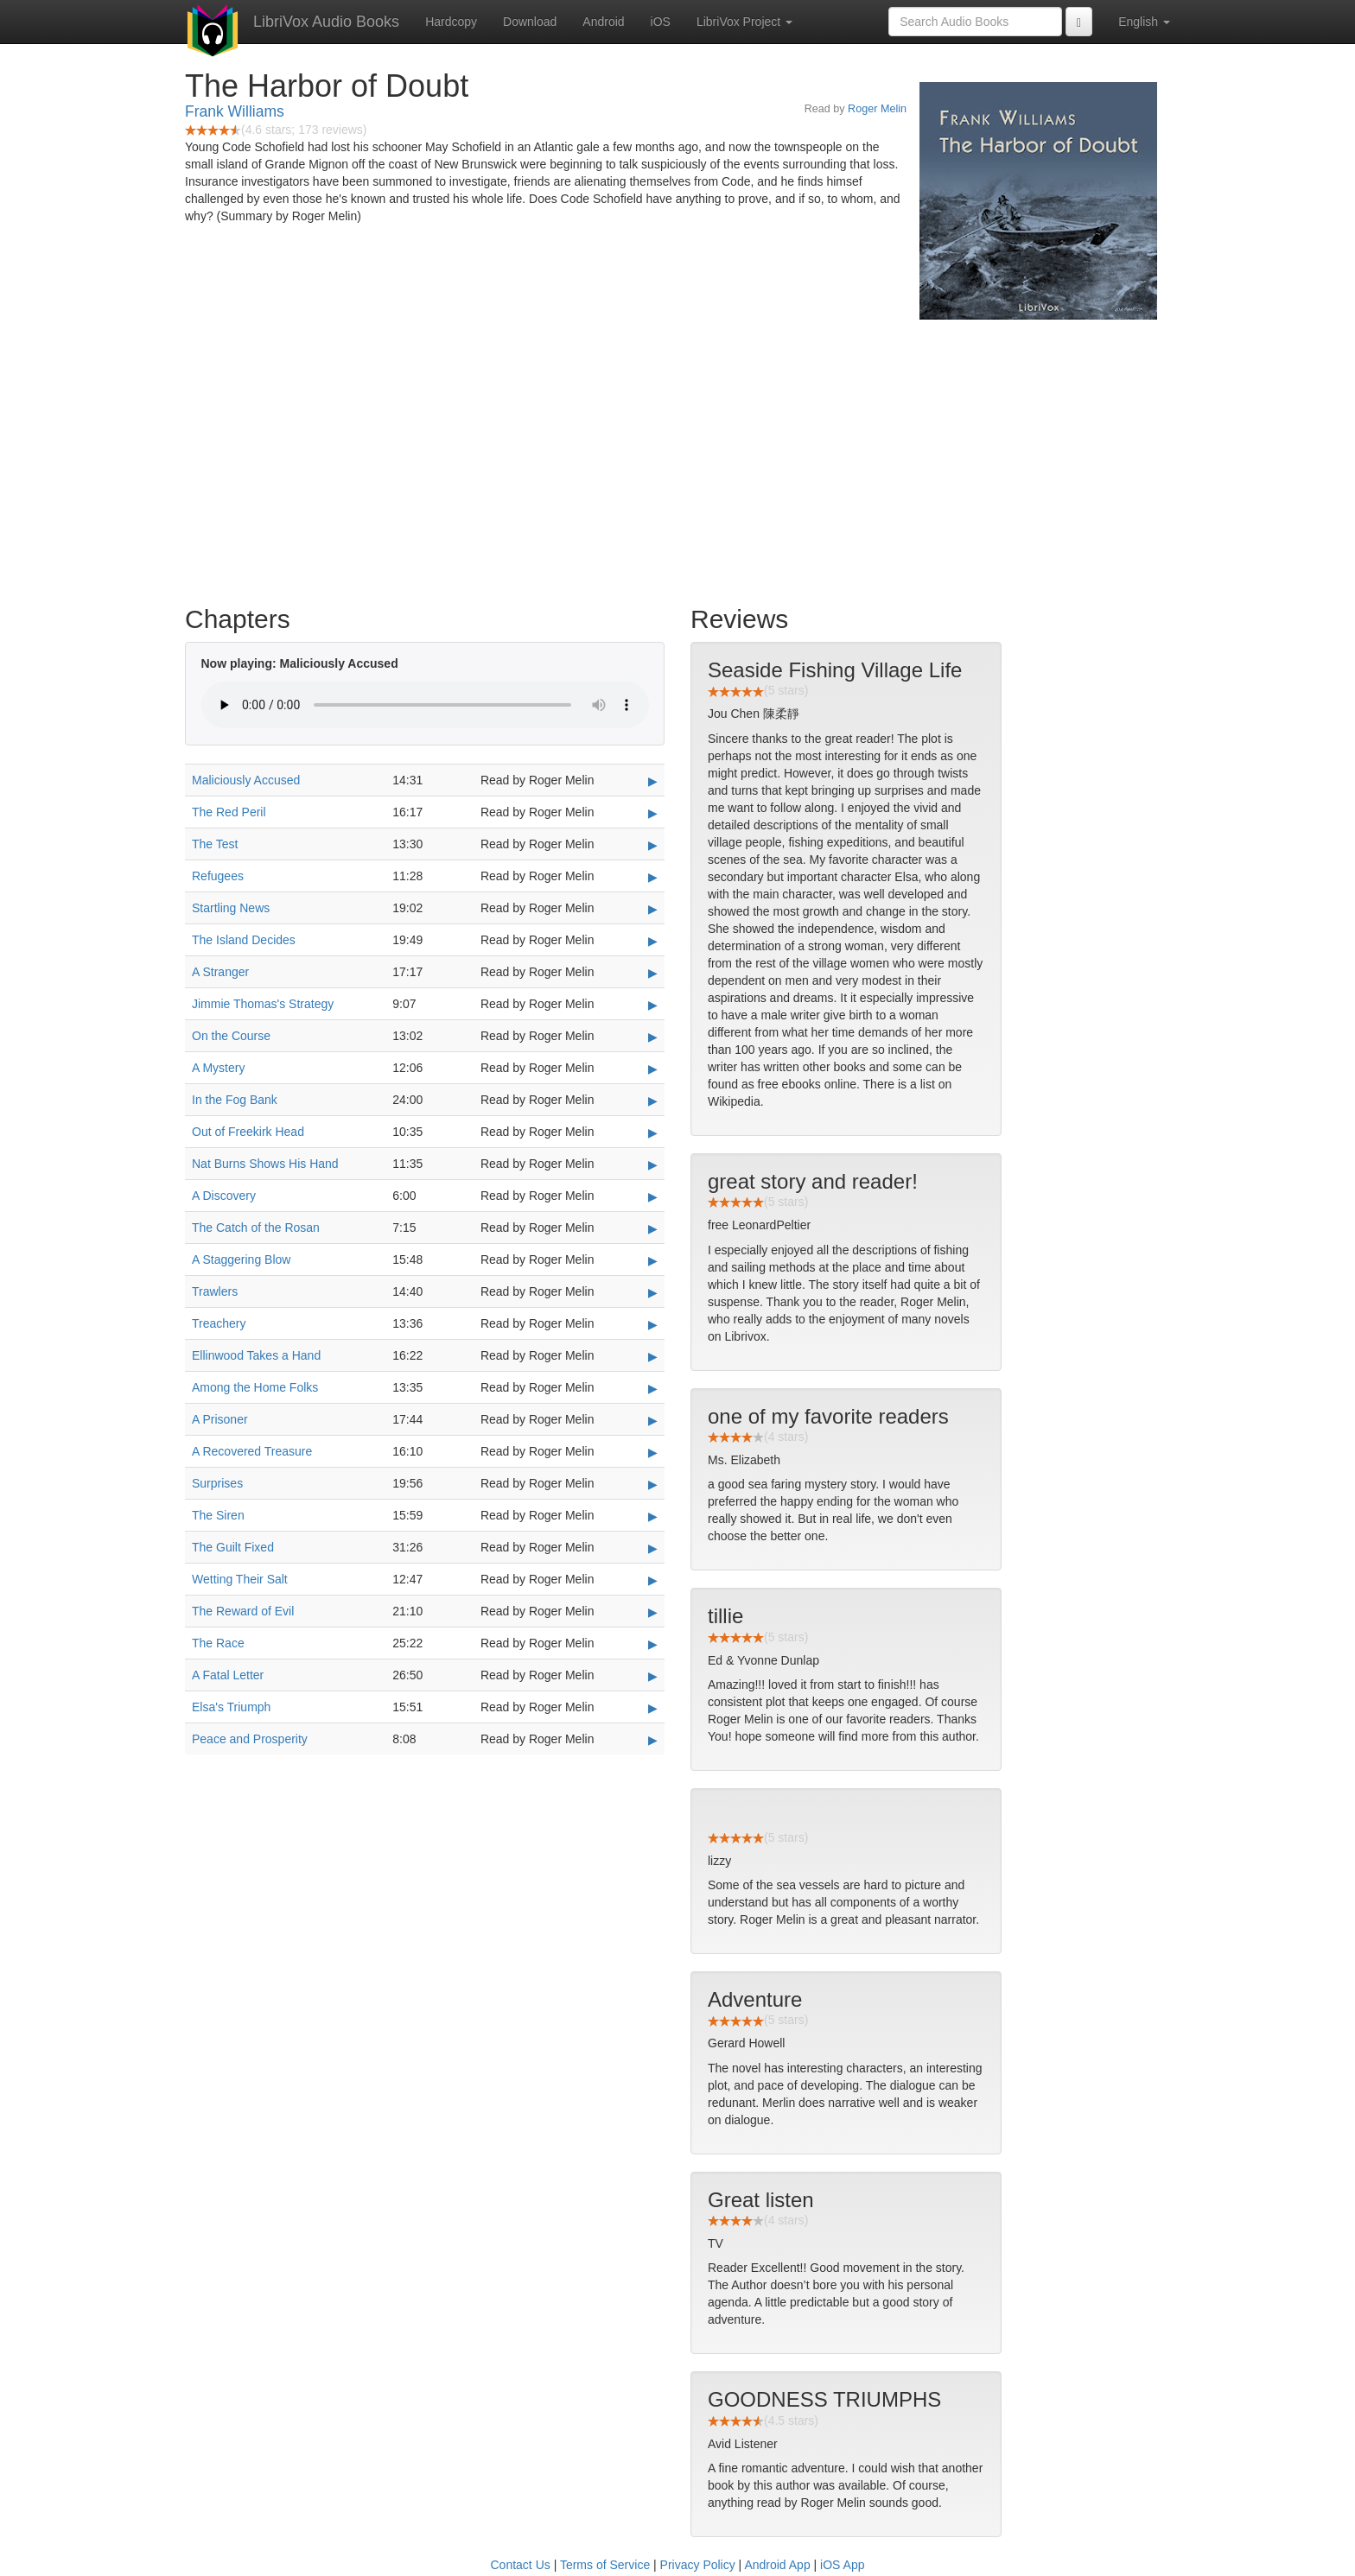 The height and width of the screenshot is (2576, 1355). I want to click on Elsa's Triumph, so click(231, 1707).